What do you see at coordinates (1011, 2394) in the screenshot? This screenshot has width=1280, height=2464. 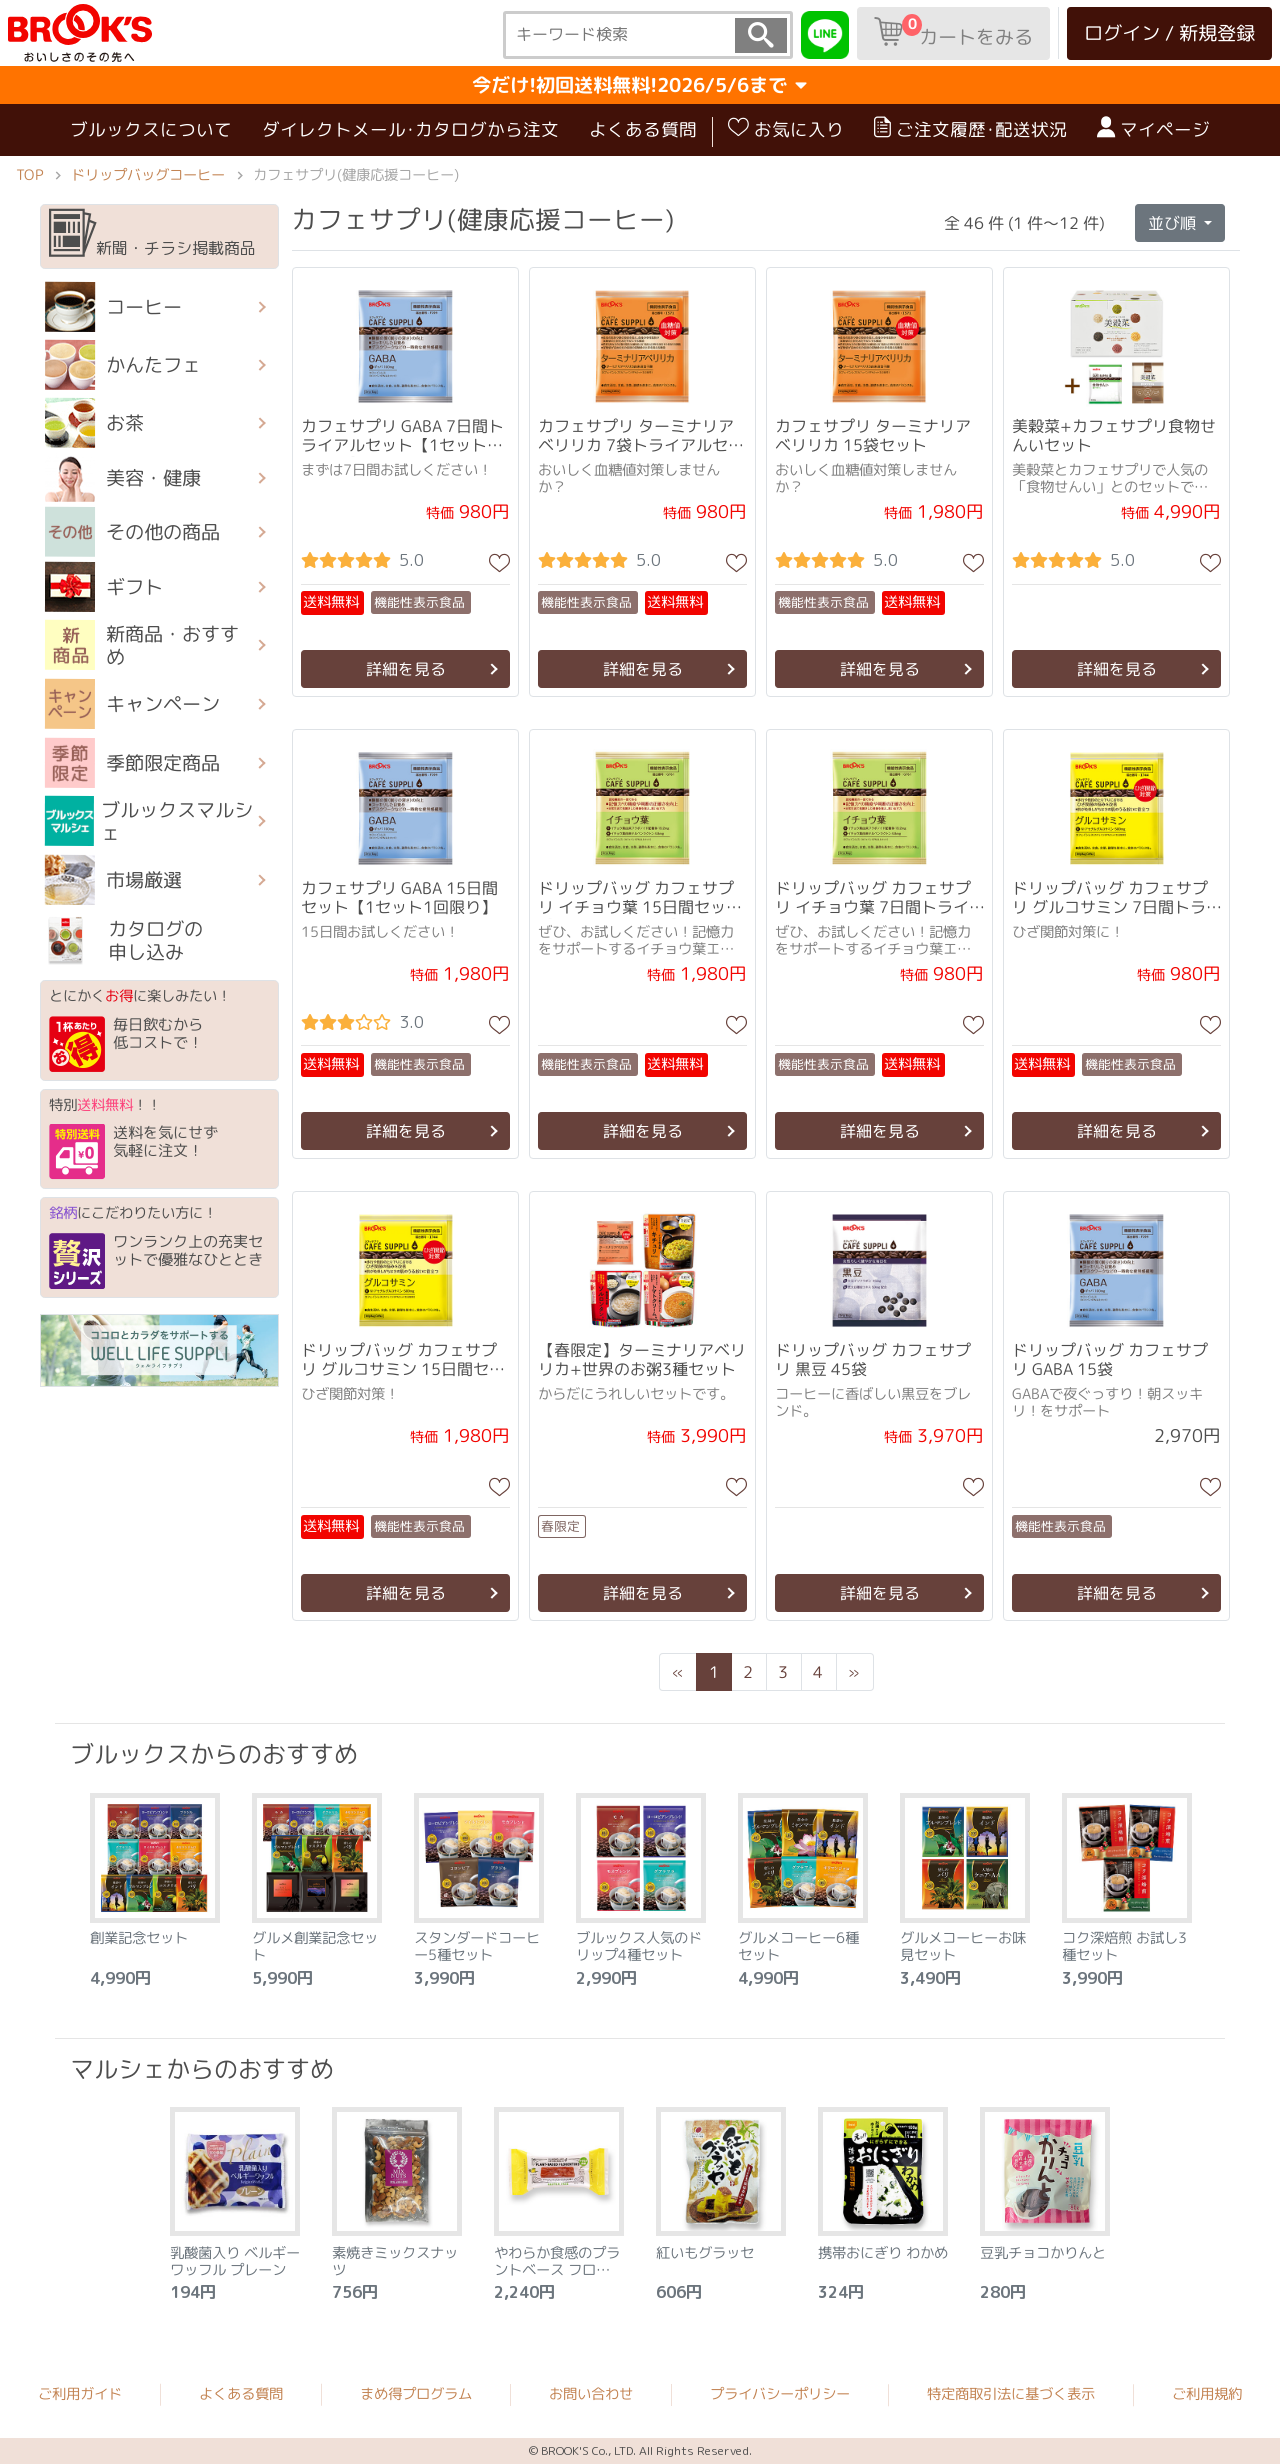 I see `特定商取引法に基づく表示` at bounding box center [1011, 2394].